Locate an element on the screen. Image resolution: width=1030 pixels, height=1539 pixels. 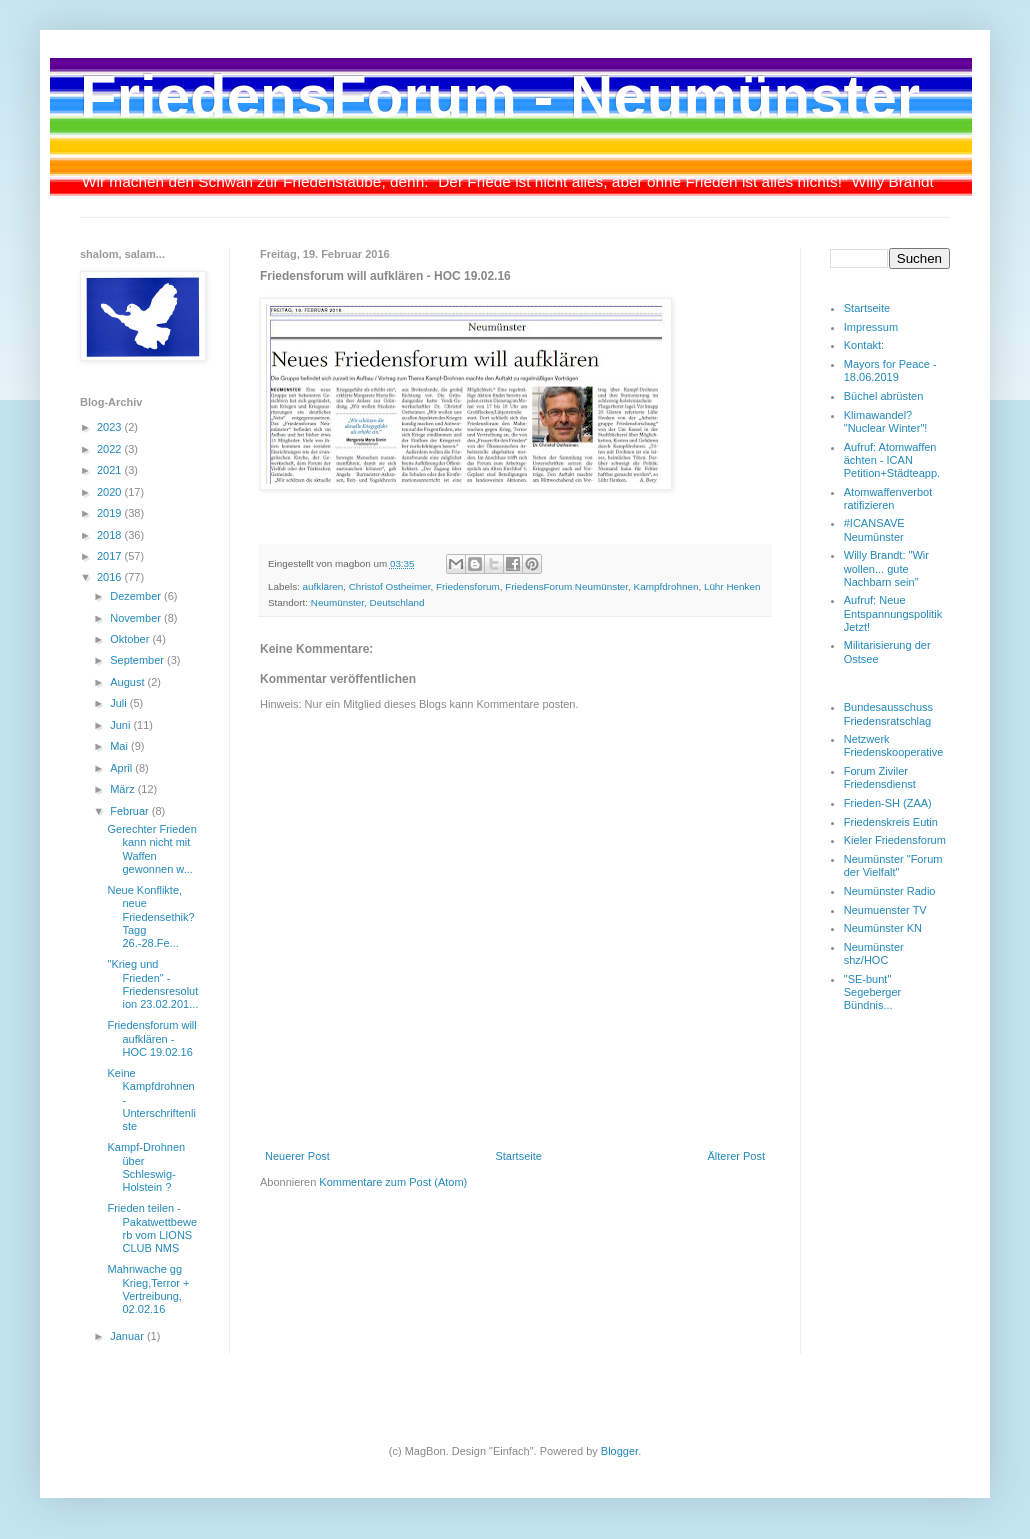
"SE-bunt" Segeberger Bündnis... is located at coordinates (873, 992).